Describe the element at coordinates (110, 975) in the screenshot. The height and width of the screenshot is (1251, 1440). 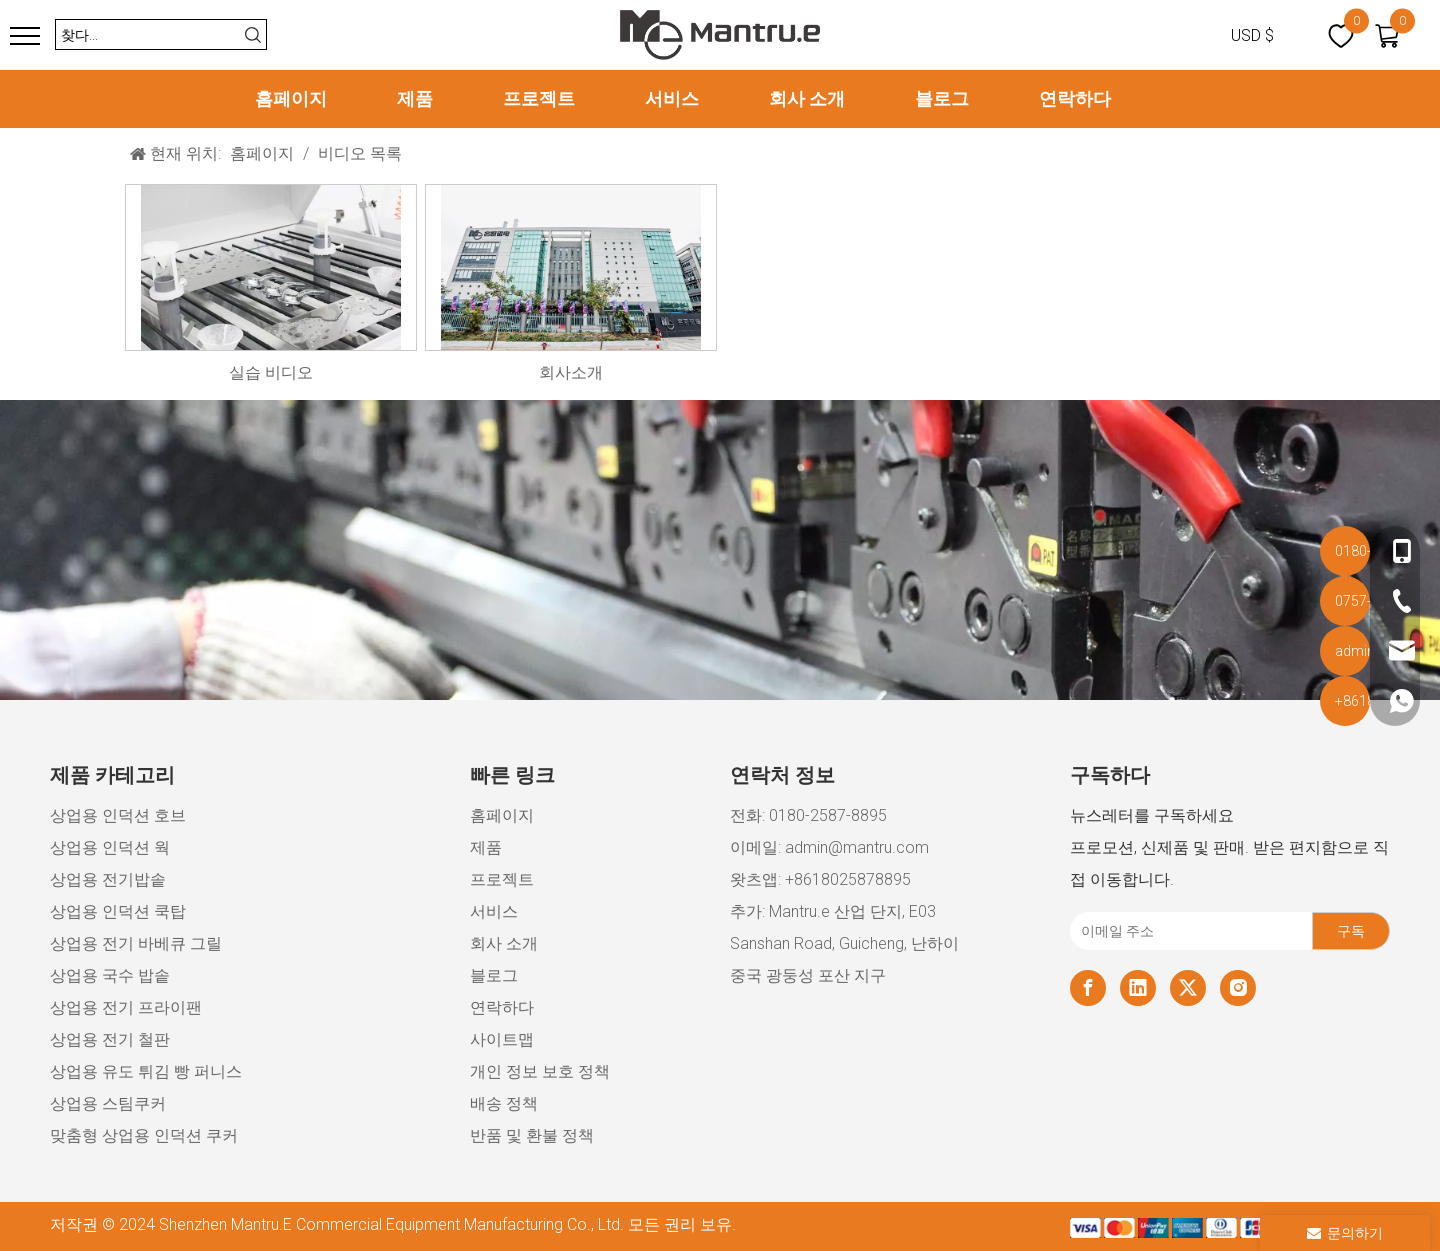
I see `상업용 국수 밥솥` at that location.